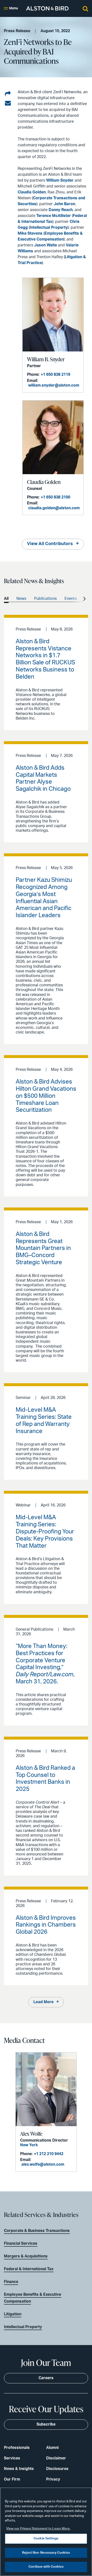  I want to click on Our Firm, so click(12, 2479).